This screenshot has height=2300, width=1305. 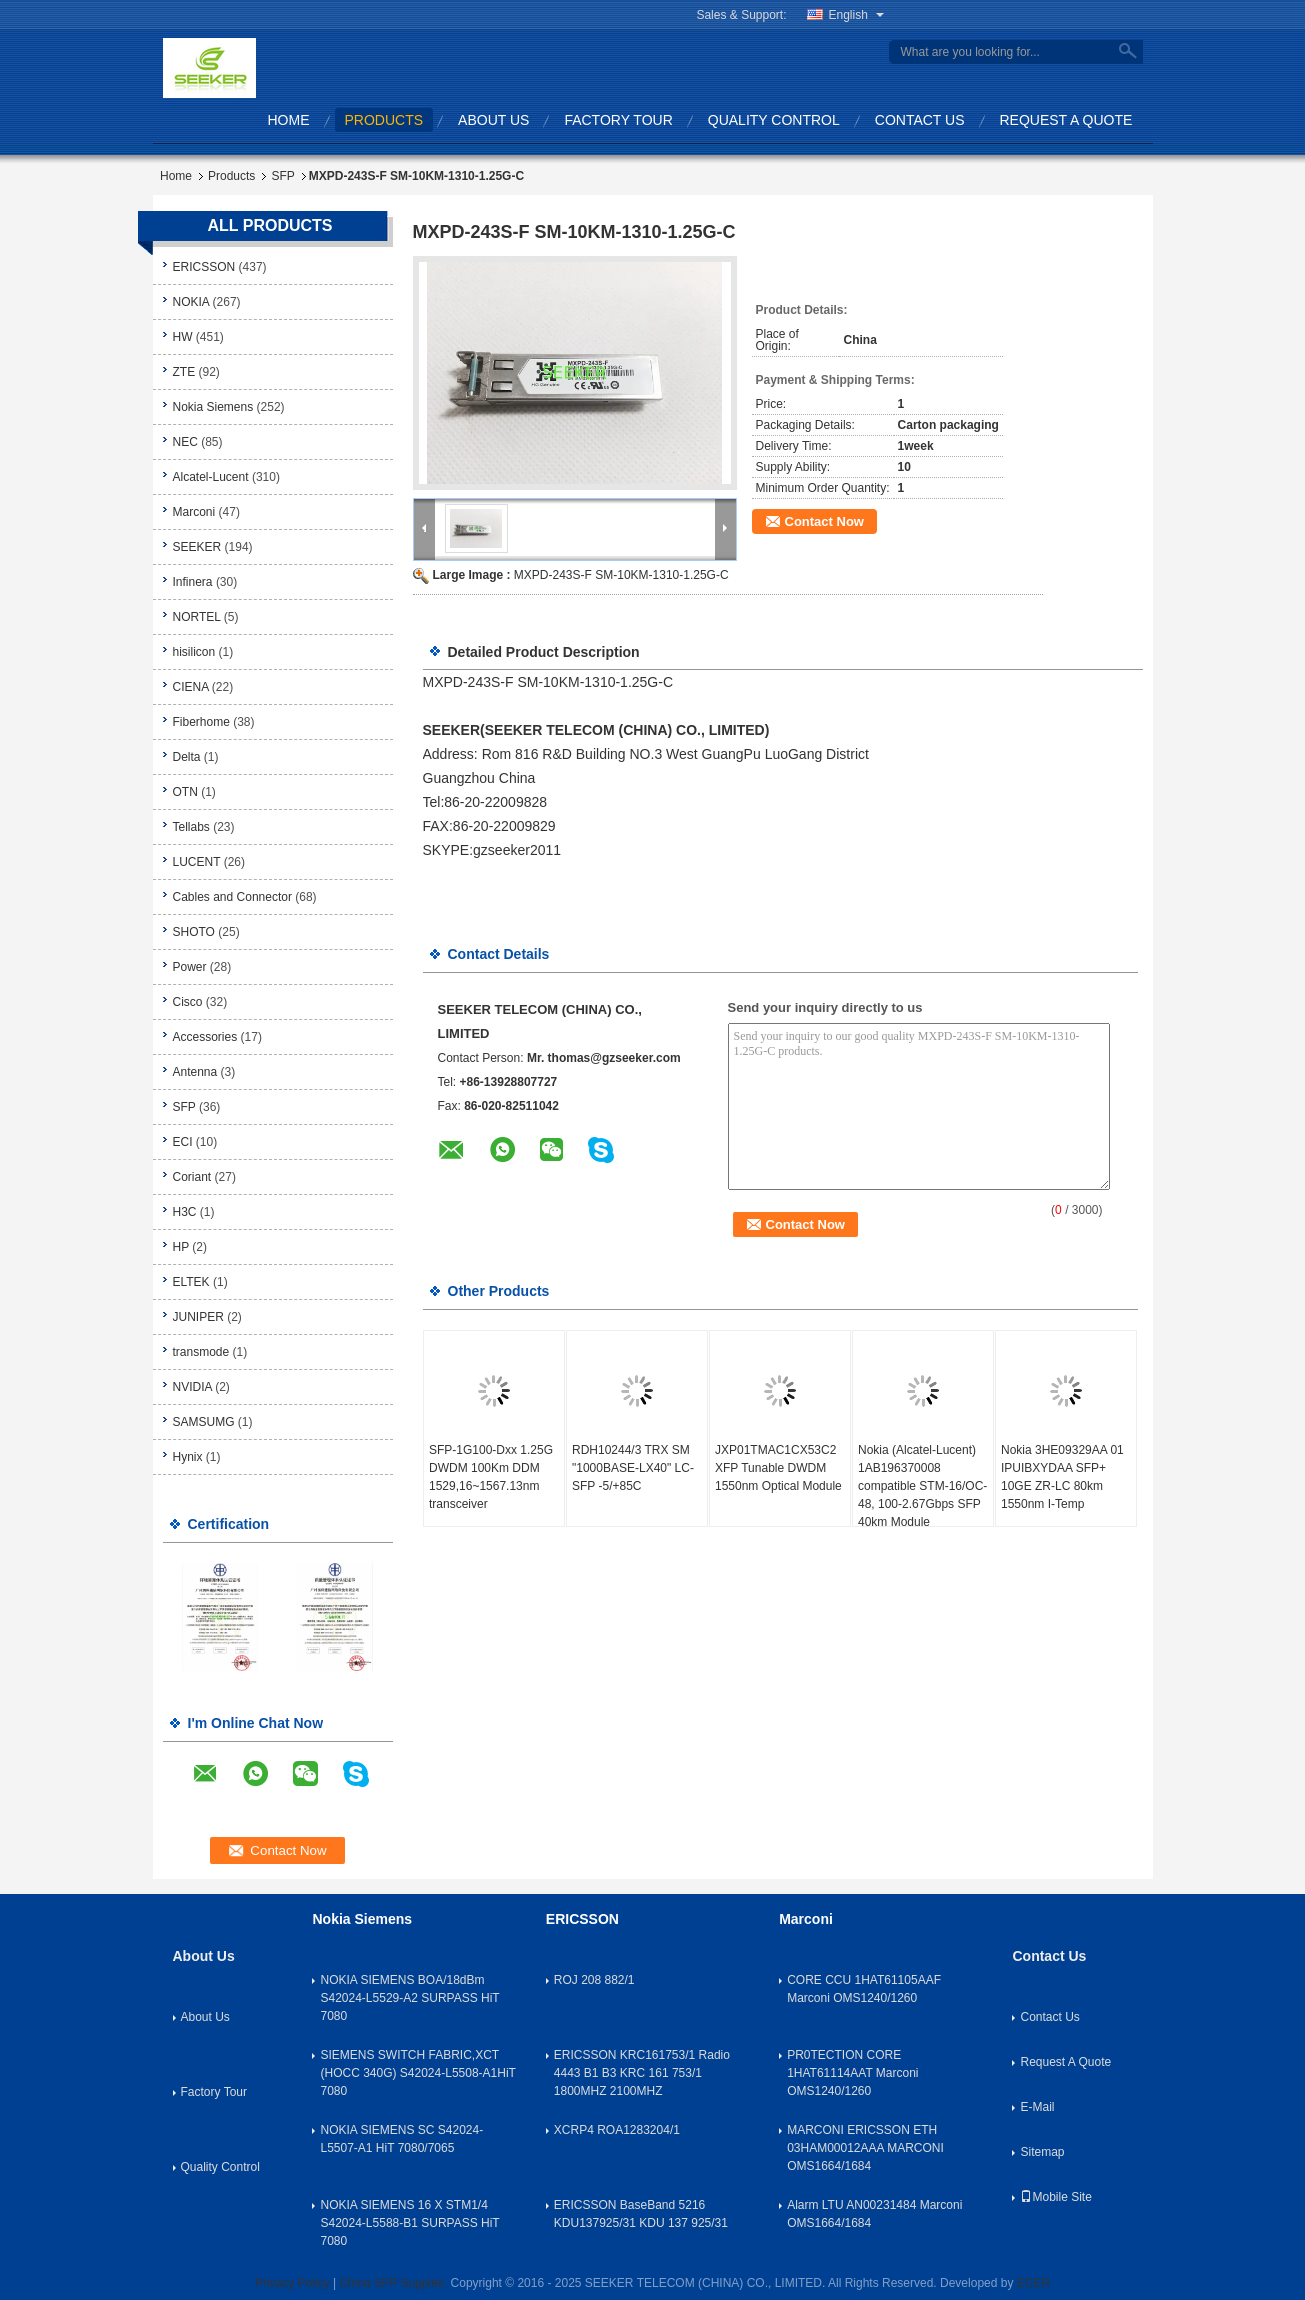 What do you see at coordinates (187, 757) in the screenshot?
I see `Delta` at bounding box center [187, 757].